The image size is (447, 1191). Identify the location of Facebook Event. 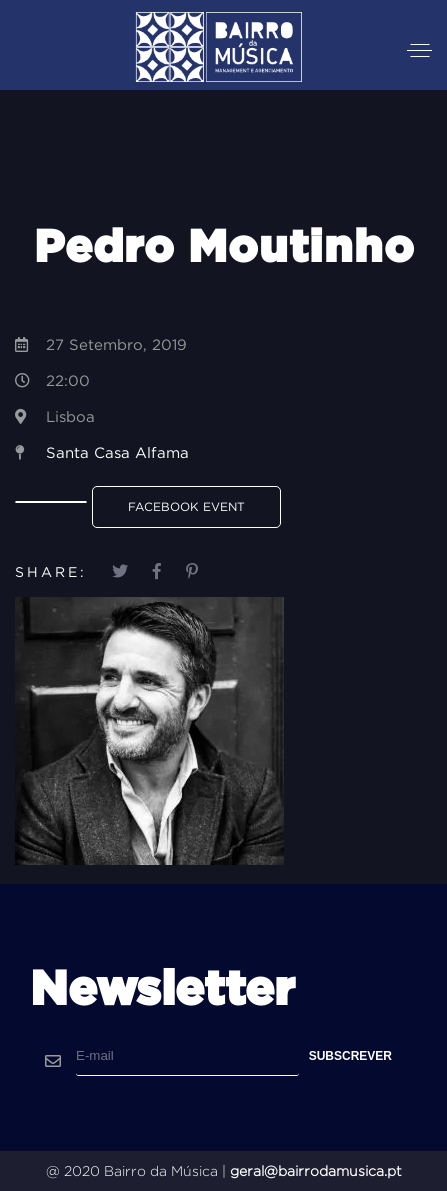
(186, 506).